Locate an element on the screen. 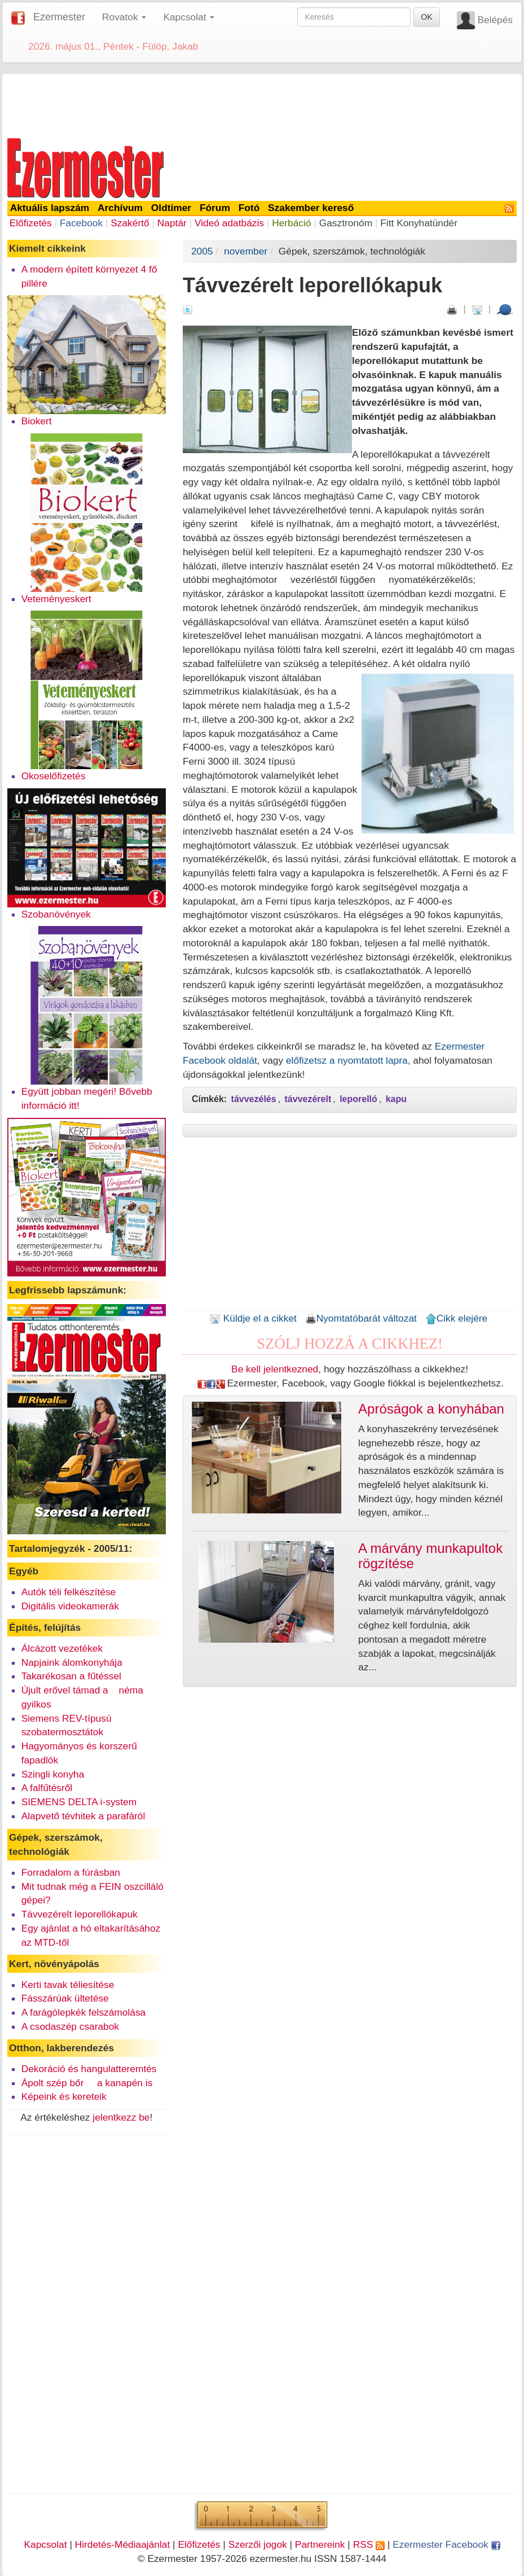 The width and height of the screenshot is (524, 2576). távvezérelt is located at coordinates (308, 1099).